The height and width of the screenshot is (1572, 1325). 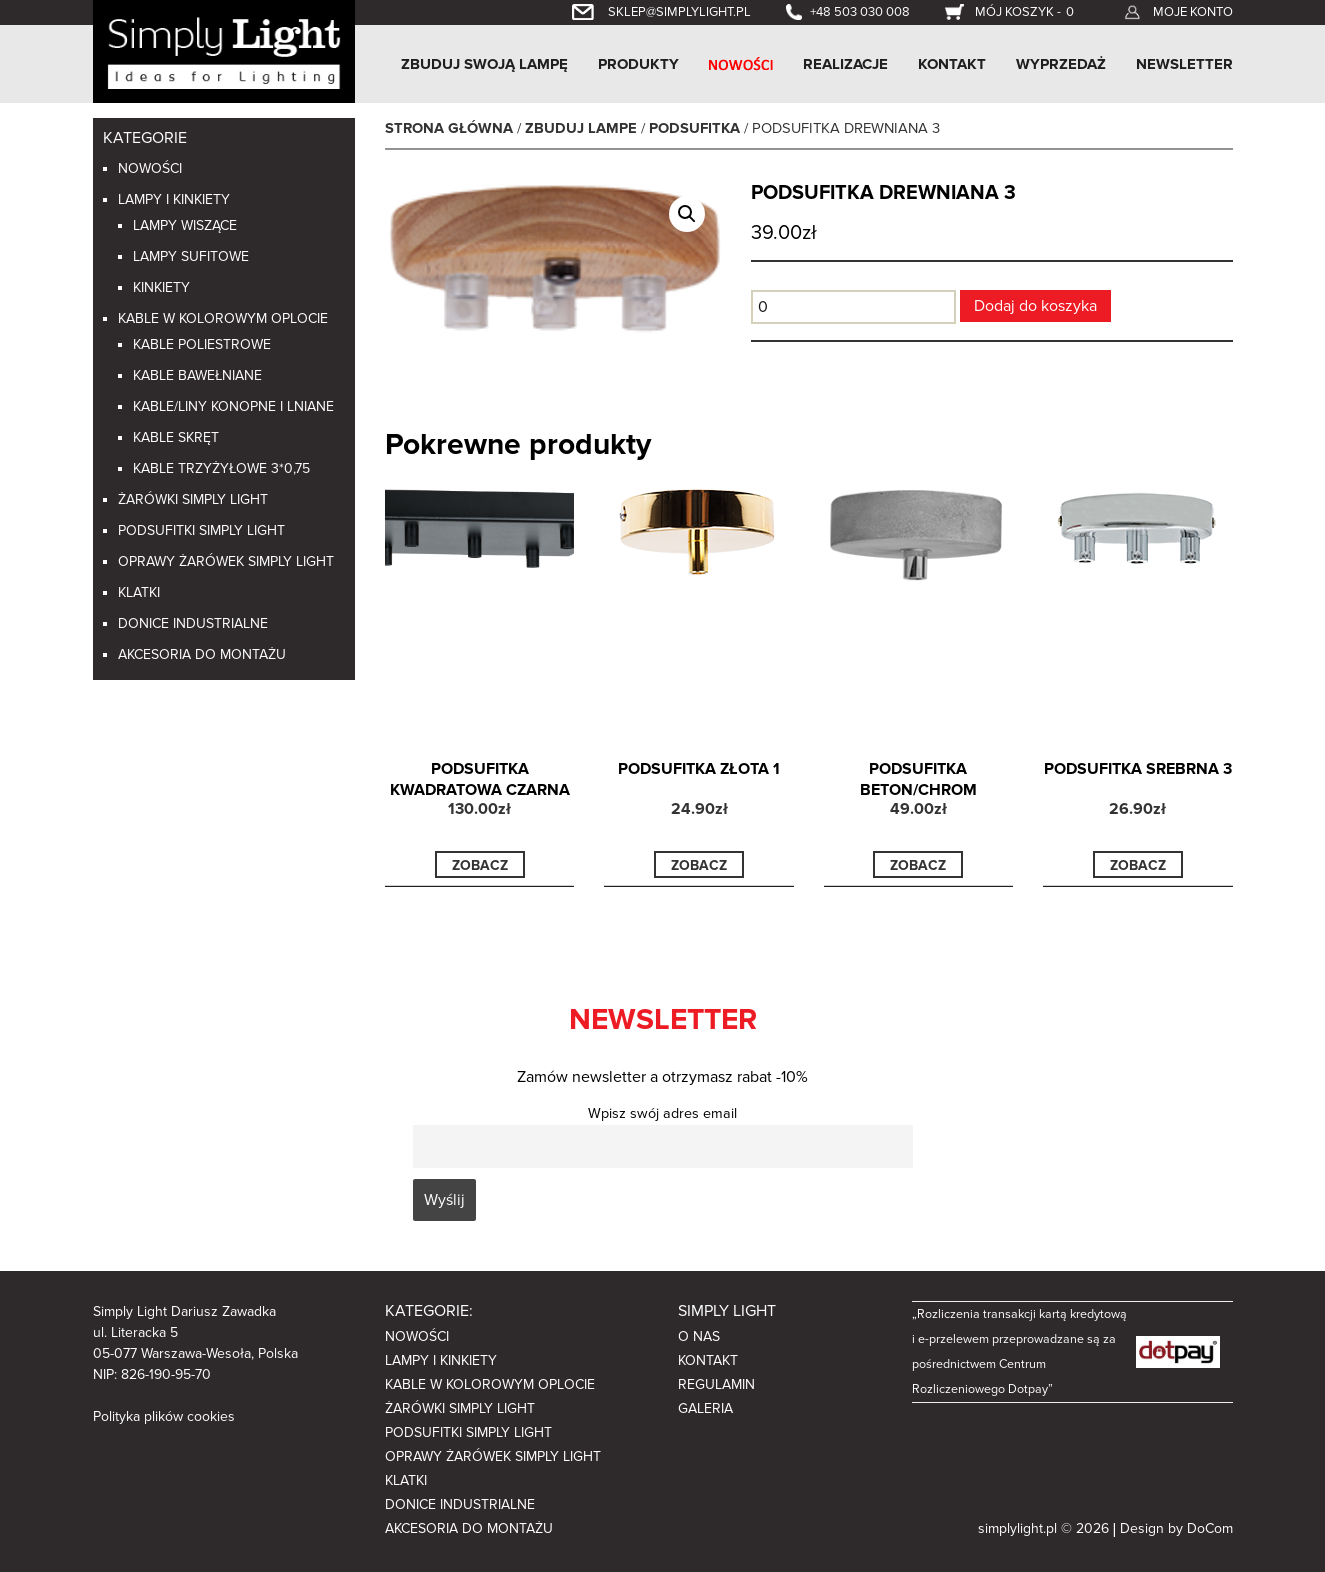 I want to click on Akcesoria do montażu, so click(x=202, y=654).